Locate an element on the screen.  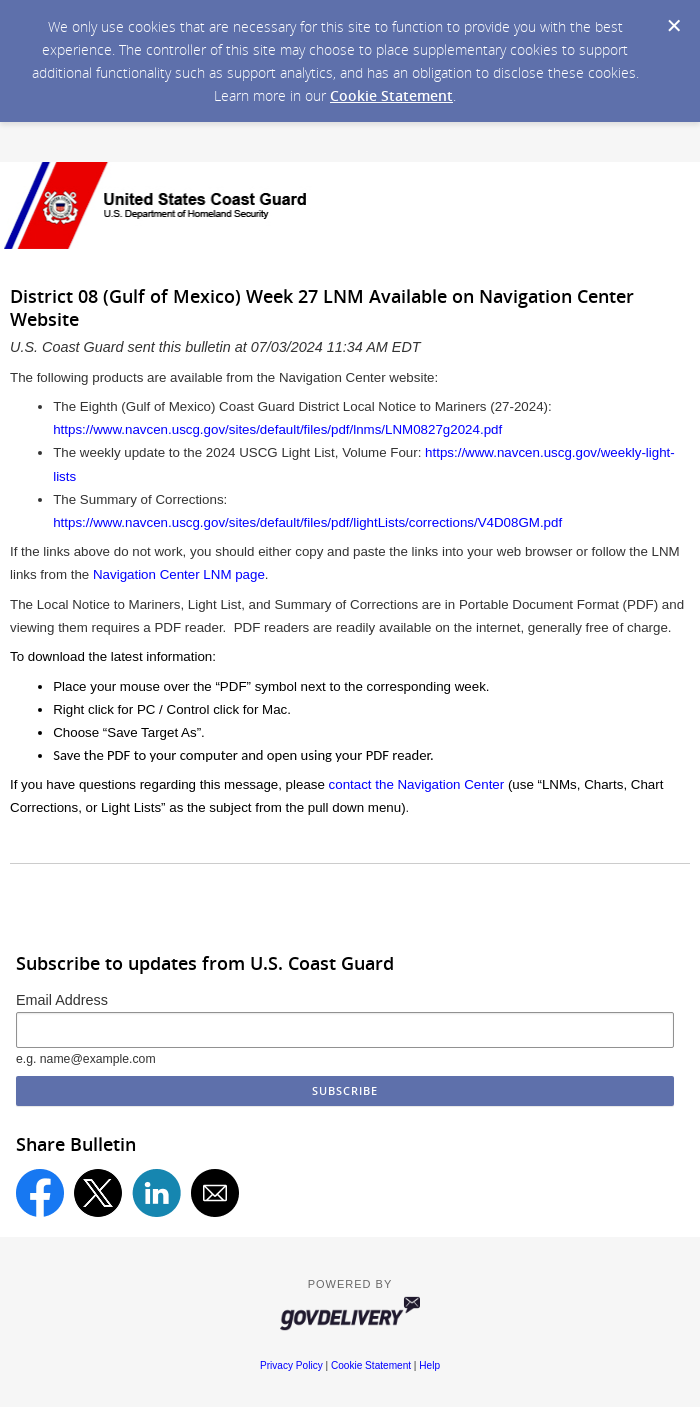
[Dismiss Cookie Message] is located at coordinates (674, 26).